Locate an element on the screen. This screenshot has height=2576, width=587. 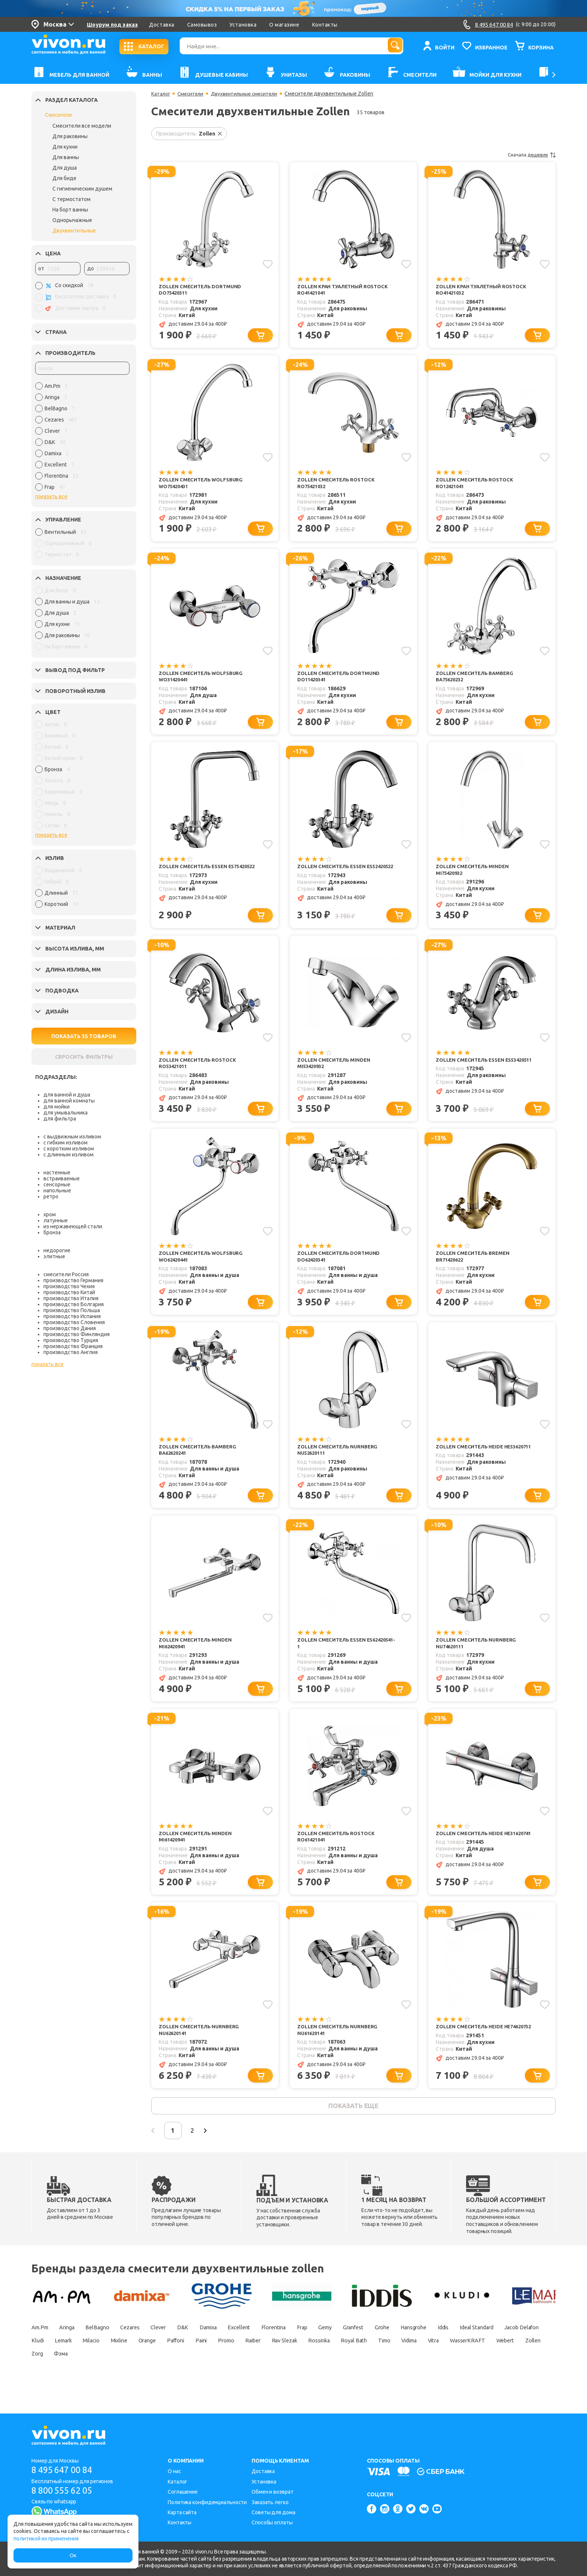
Zollen Смеситель Rostock RO75421032 is located at coordinates (337, 485).